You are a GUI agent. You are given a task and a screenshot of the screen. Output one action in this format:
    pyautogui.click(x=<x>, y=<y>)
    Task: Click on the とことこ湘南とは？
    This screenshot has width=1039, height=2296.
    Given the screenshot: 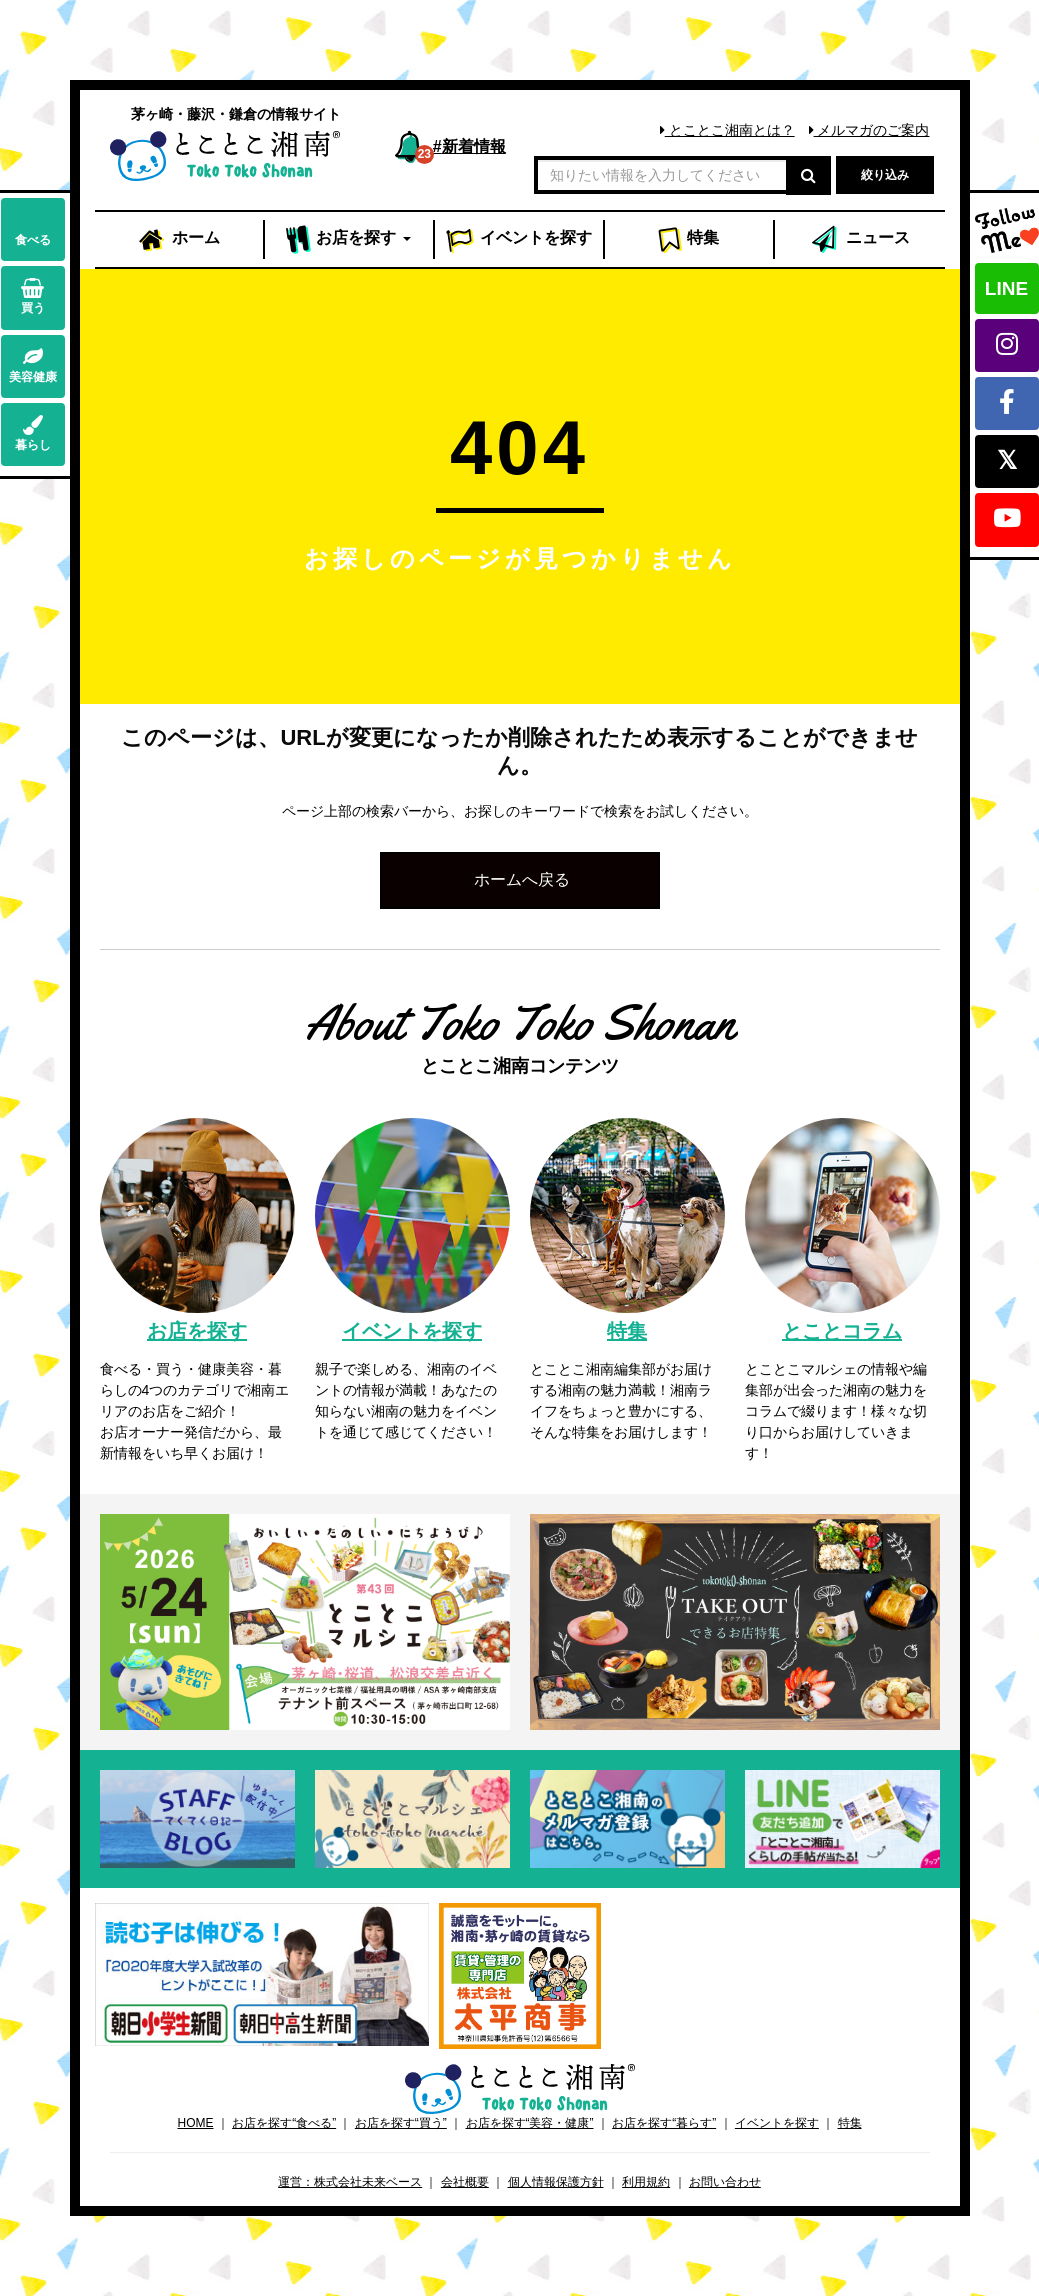 What is the action you would take?
    pyautogui.click(x=727, y=130)
    